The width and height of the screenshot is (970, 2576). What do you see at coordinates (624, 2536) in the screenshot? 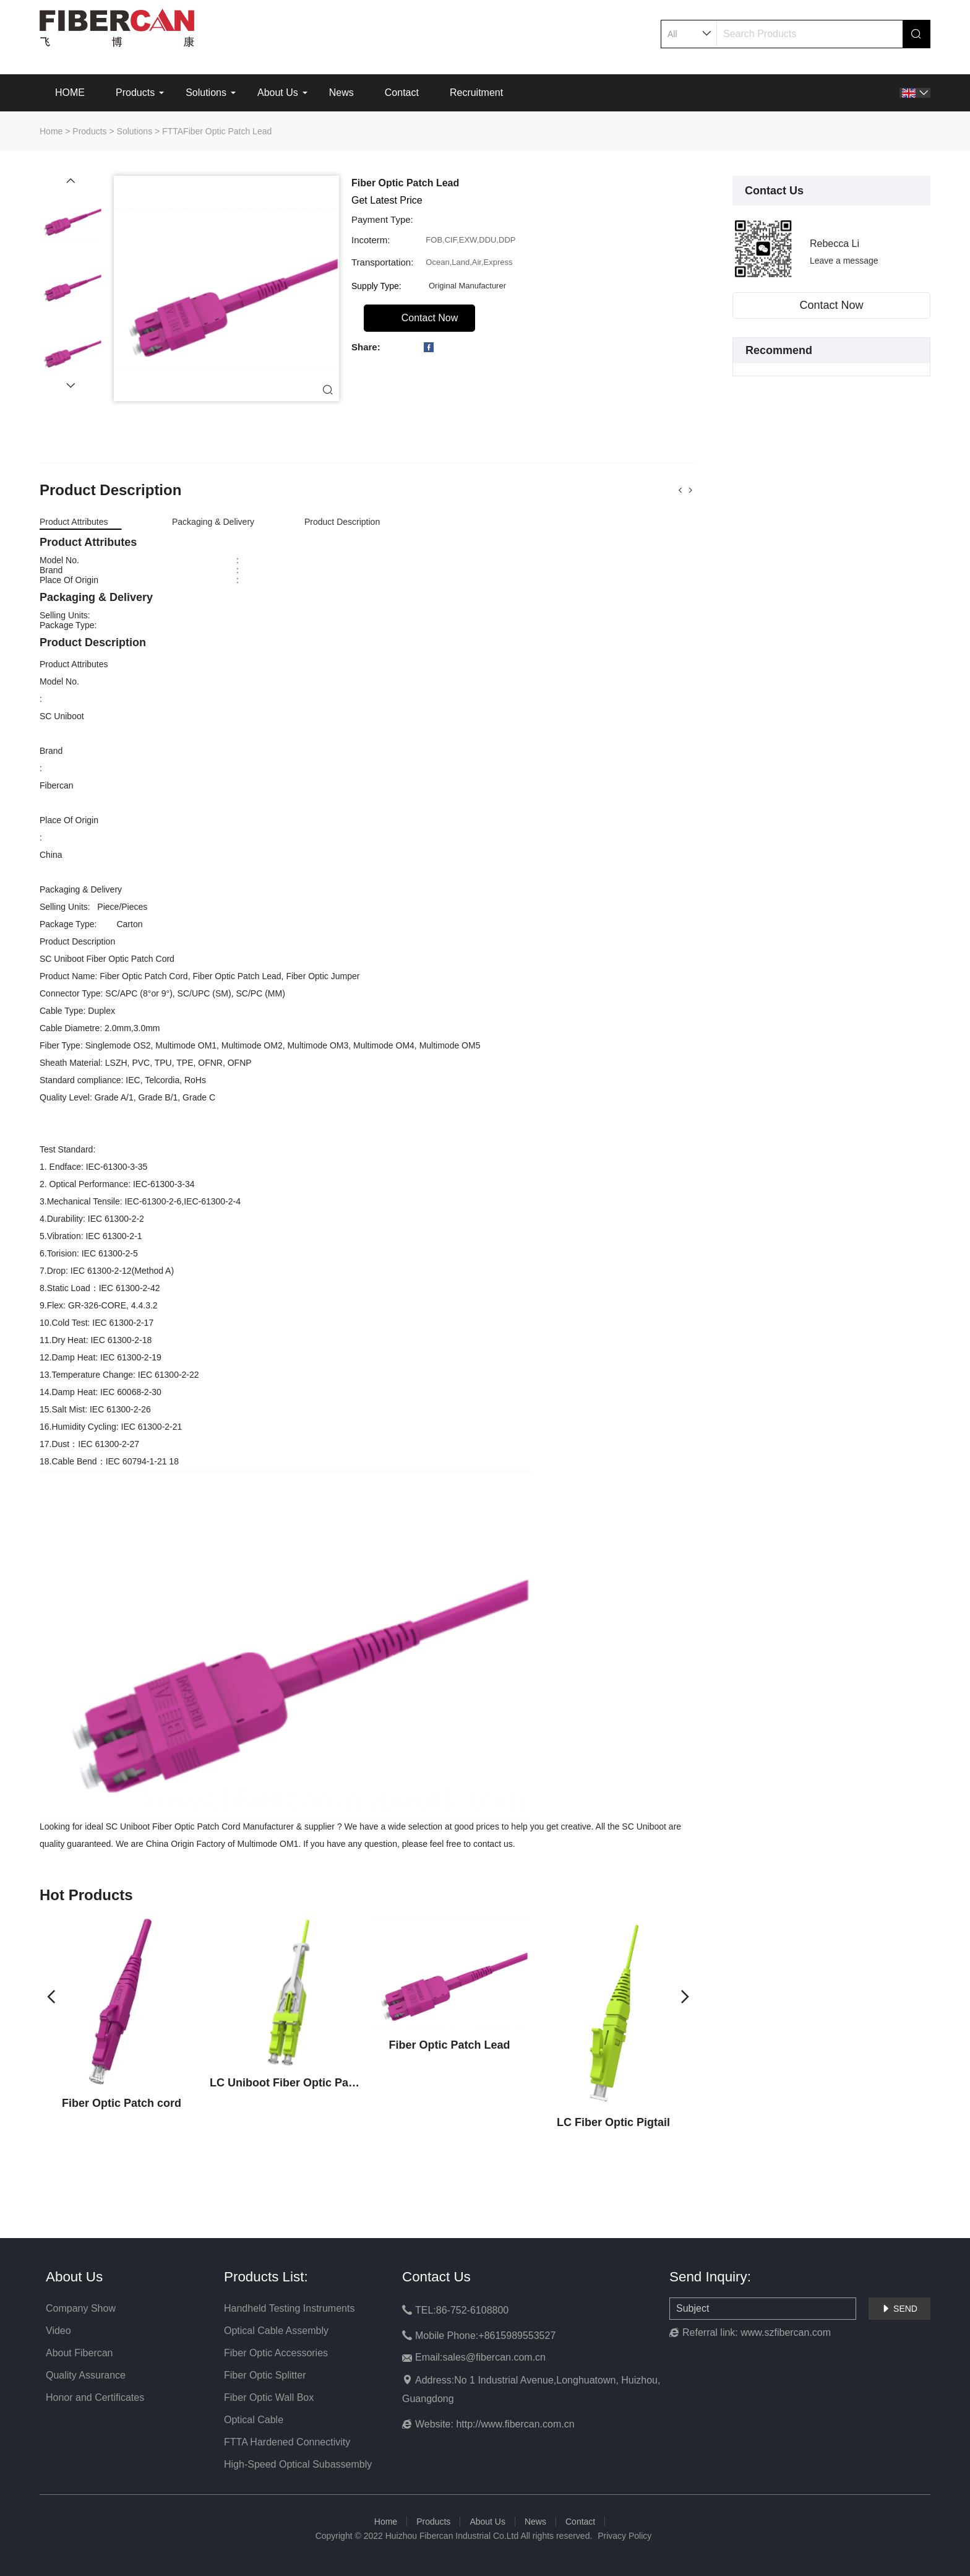
I see `Privacy Policy` at bounding box center [624, 2536].